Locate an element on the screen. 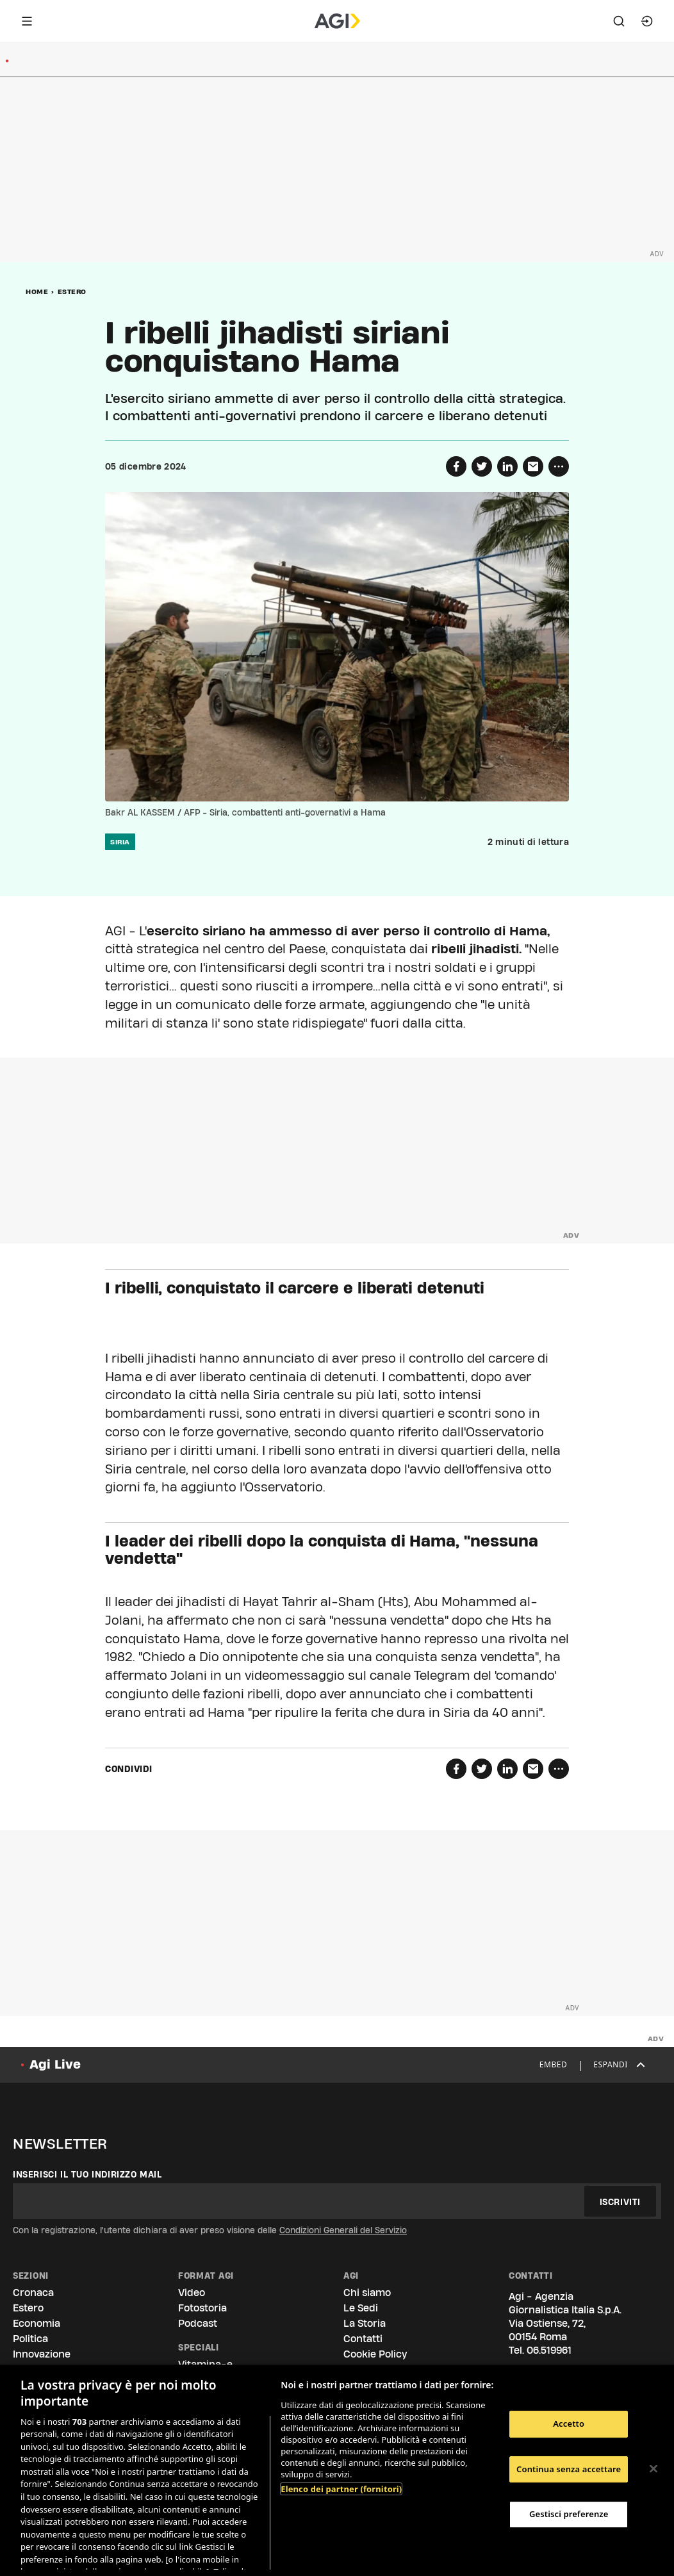 The height and width of the screenshot is (2576, 674). Home is located at coordinates (37, 291).